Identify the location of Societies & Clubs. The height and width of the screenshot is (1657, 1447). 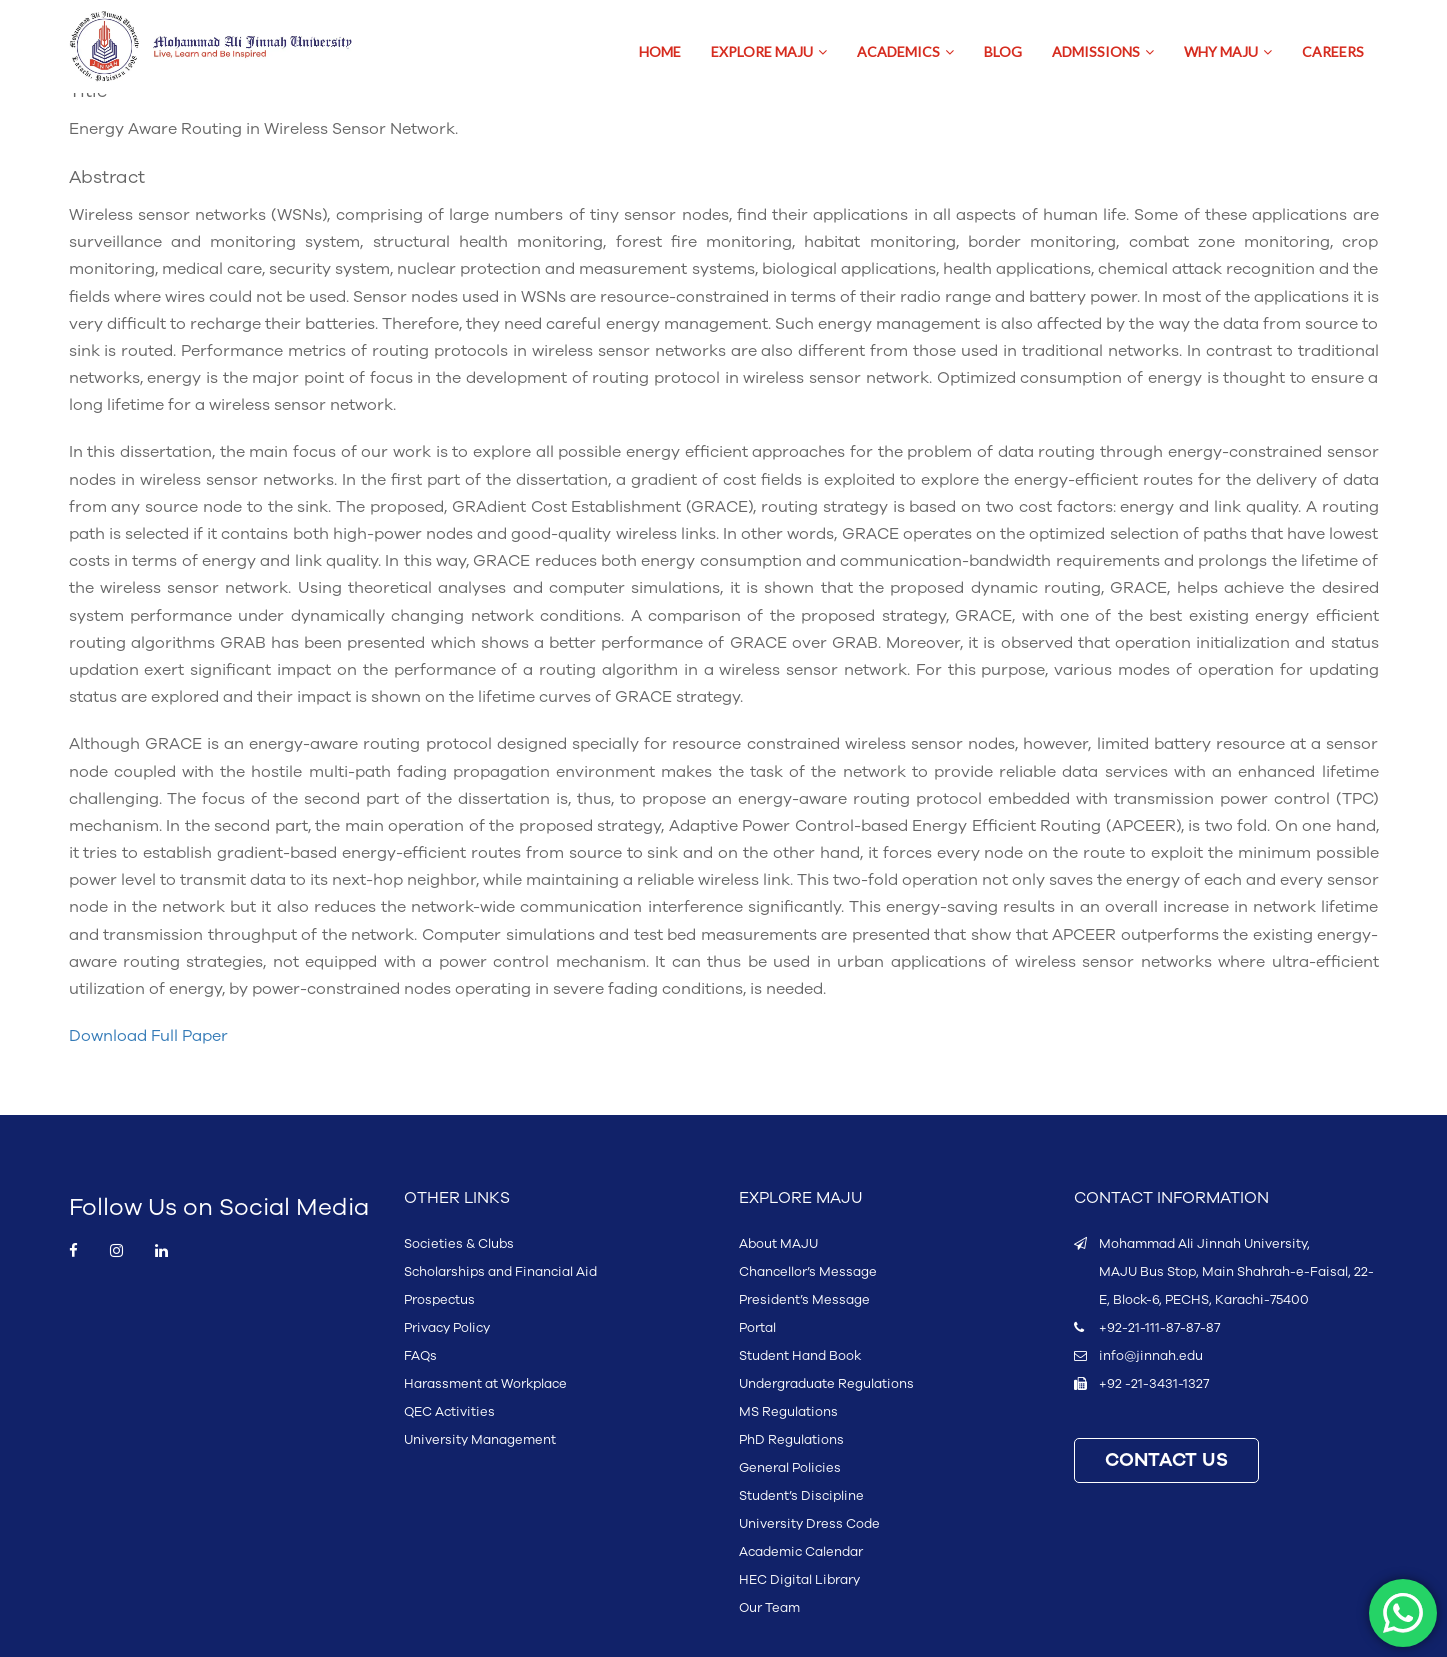
(459, 1244).